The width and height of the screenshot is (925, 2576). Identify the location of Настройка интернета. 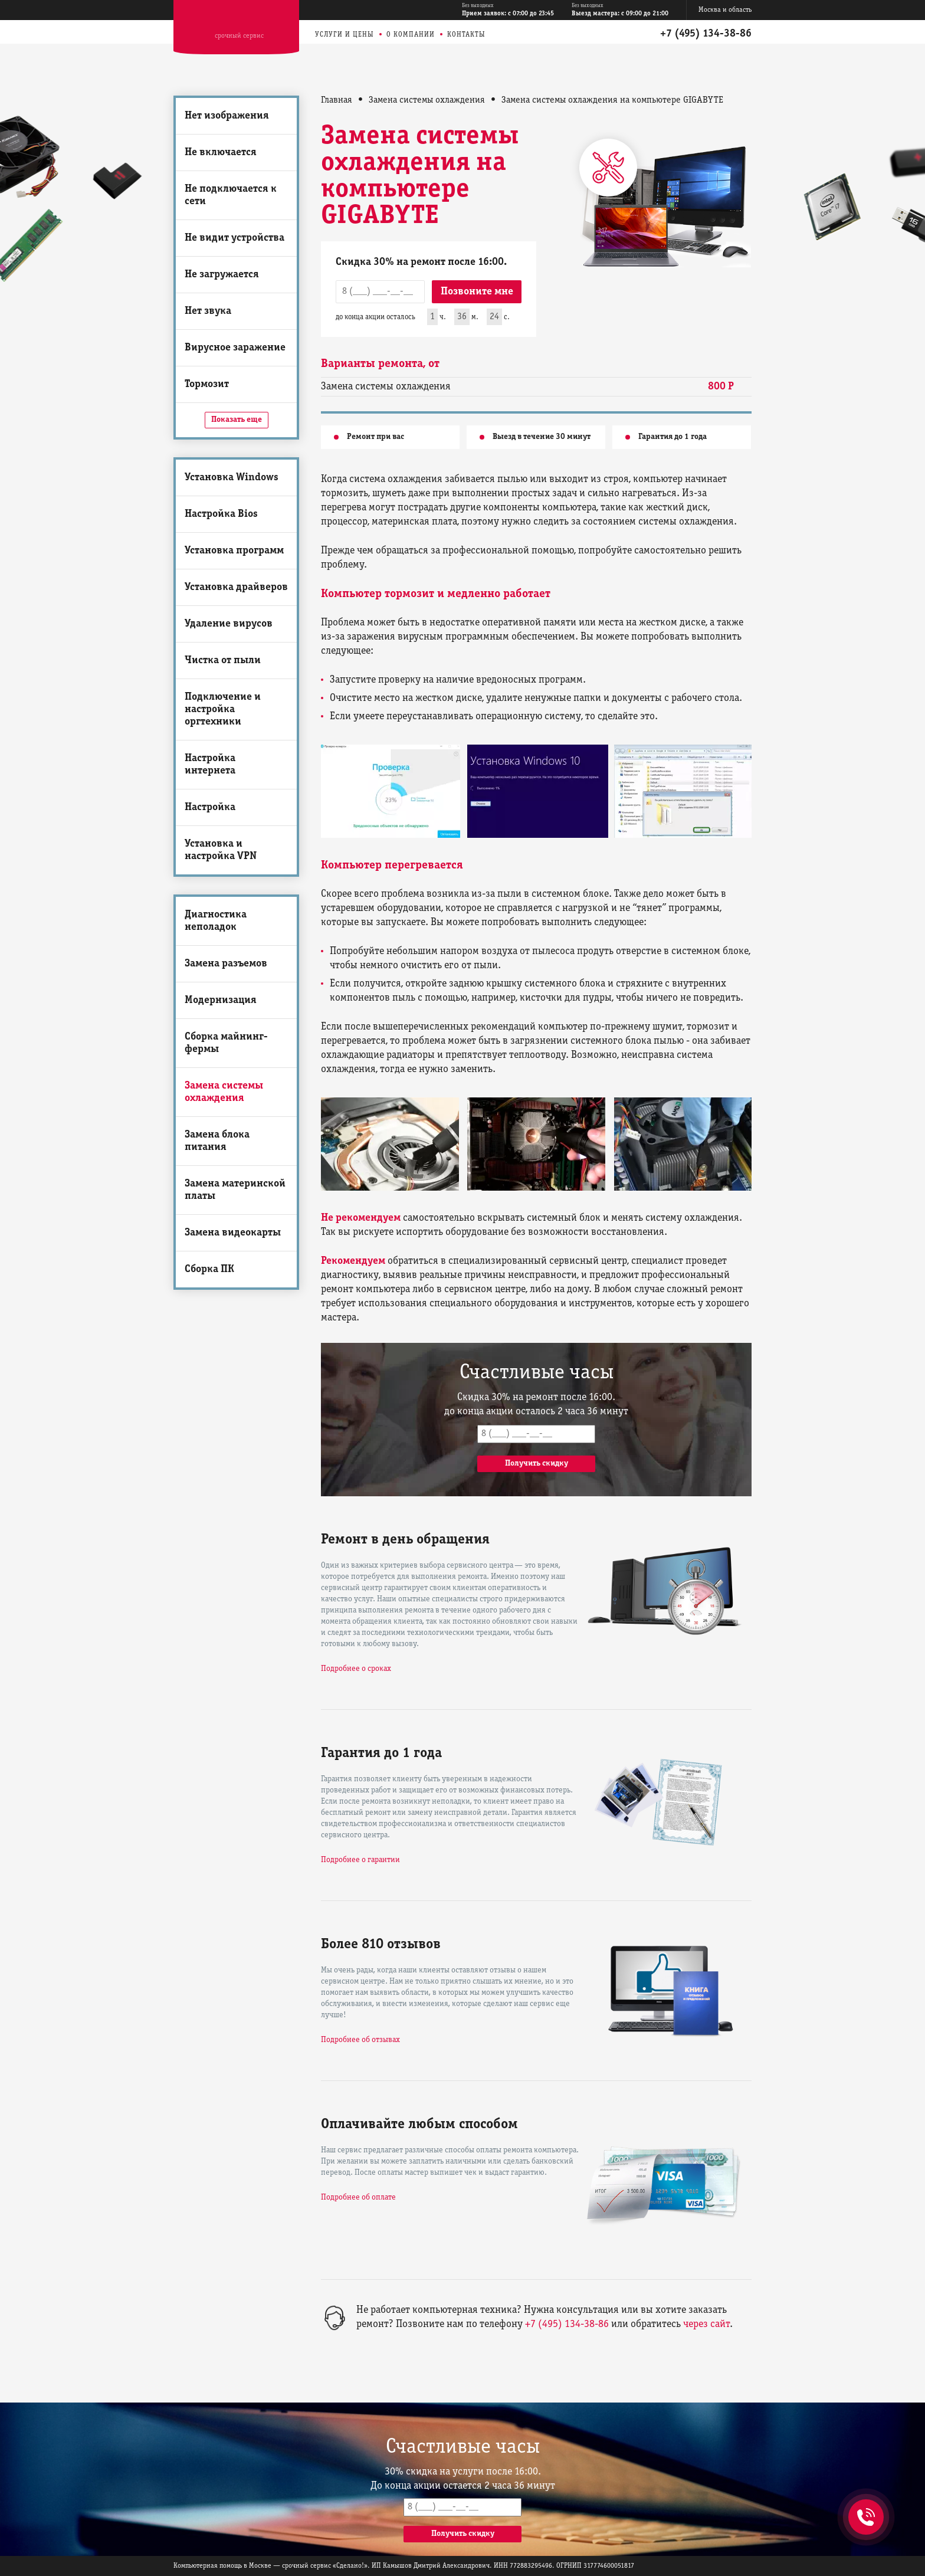
(210, 764).